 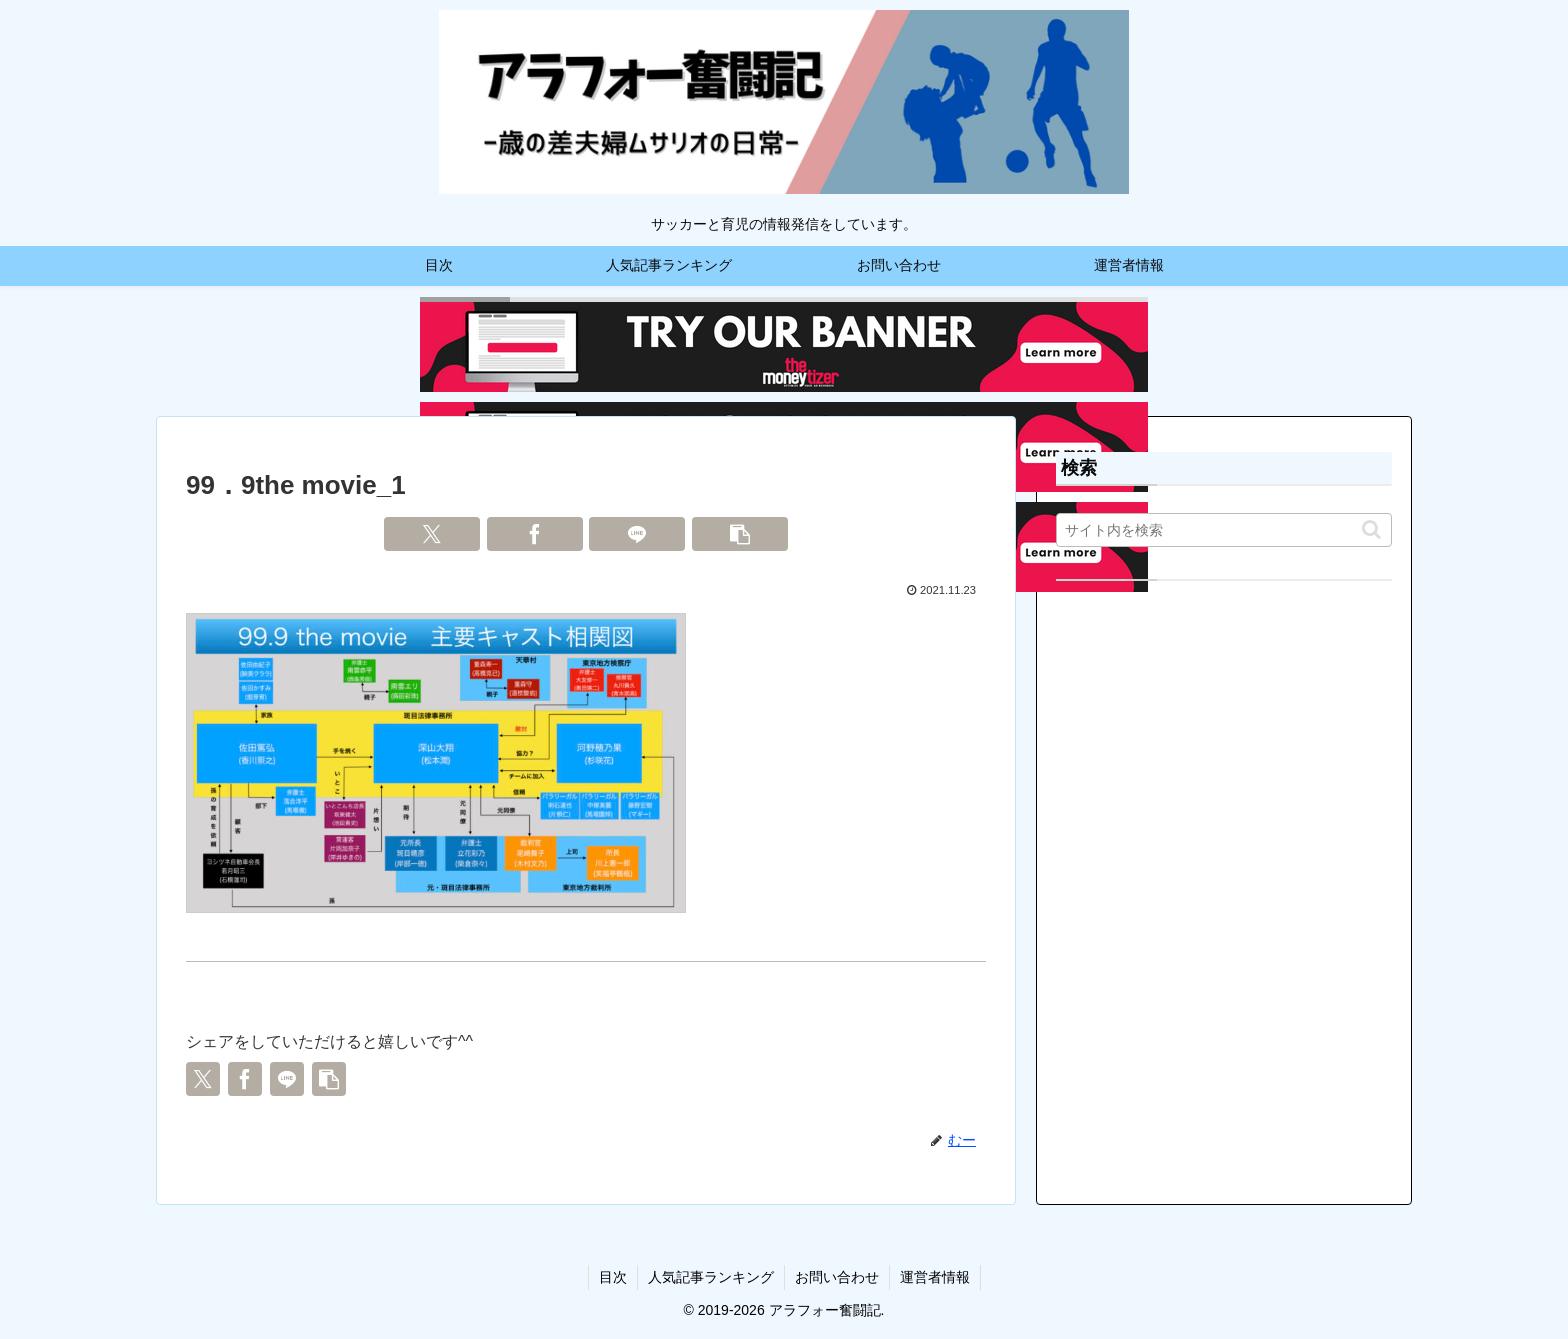 What do you see at coordinates (935, 1277) in the screenshot?
I see `運営者情報` at bounding box center [935, 1277].